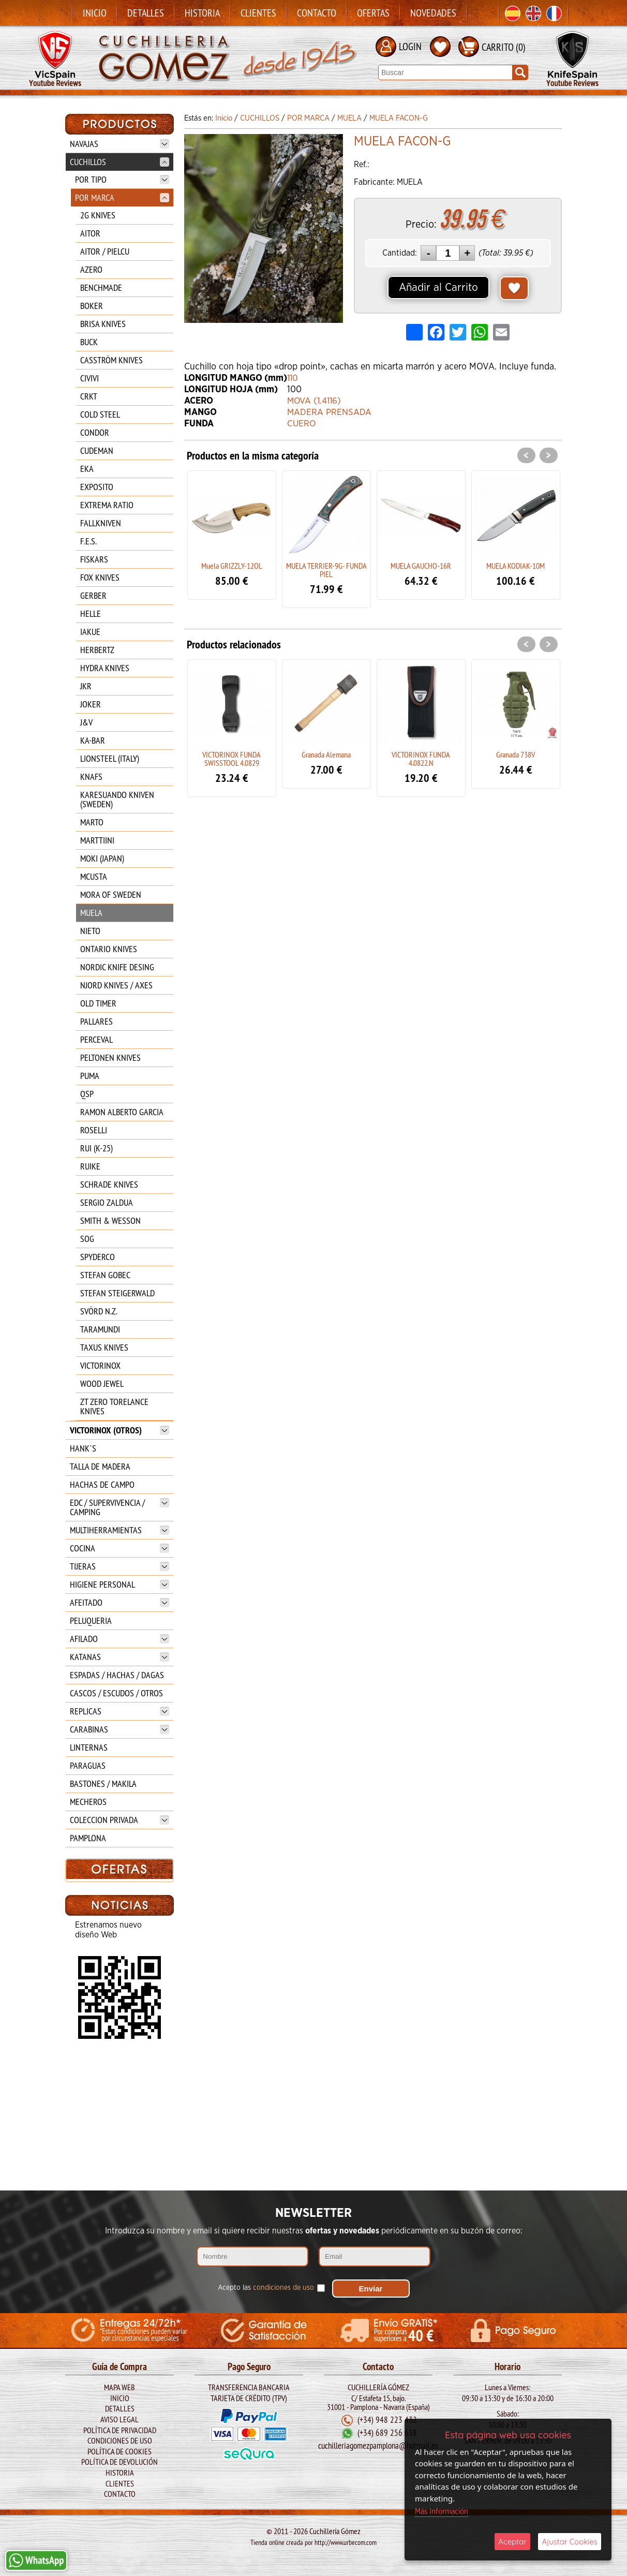 The width and height of the screenshot is (627, 2576). Describe the element at coordinates (89, 1076) in the screenshot. I see `PUMA` at that location.